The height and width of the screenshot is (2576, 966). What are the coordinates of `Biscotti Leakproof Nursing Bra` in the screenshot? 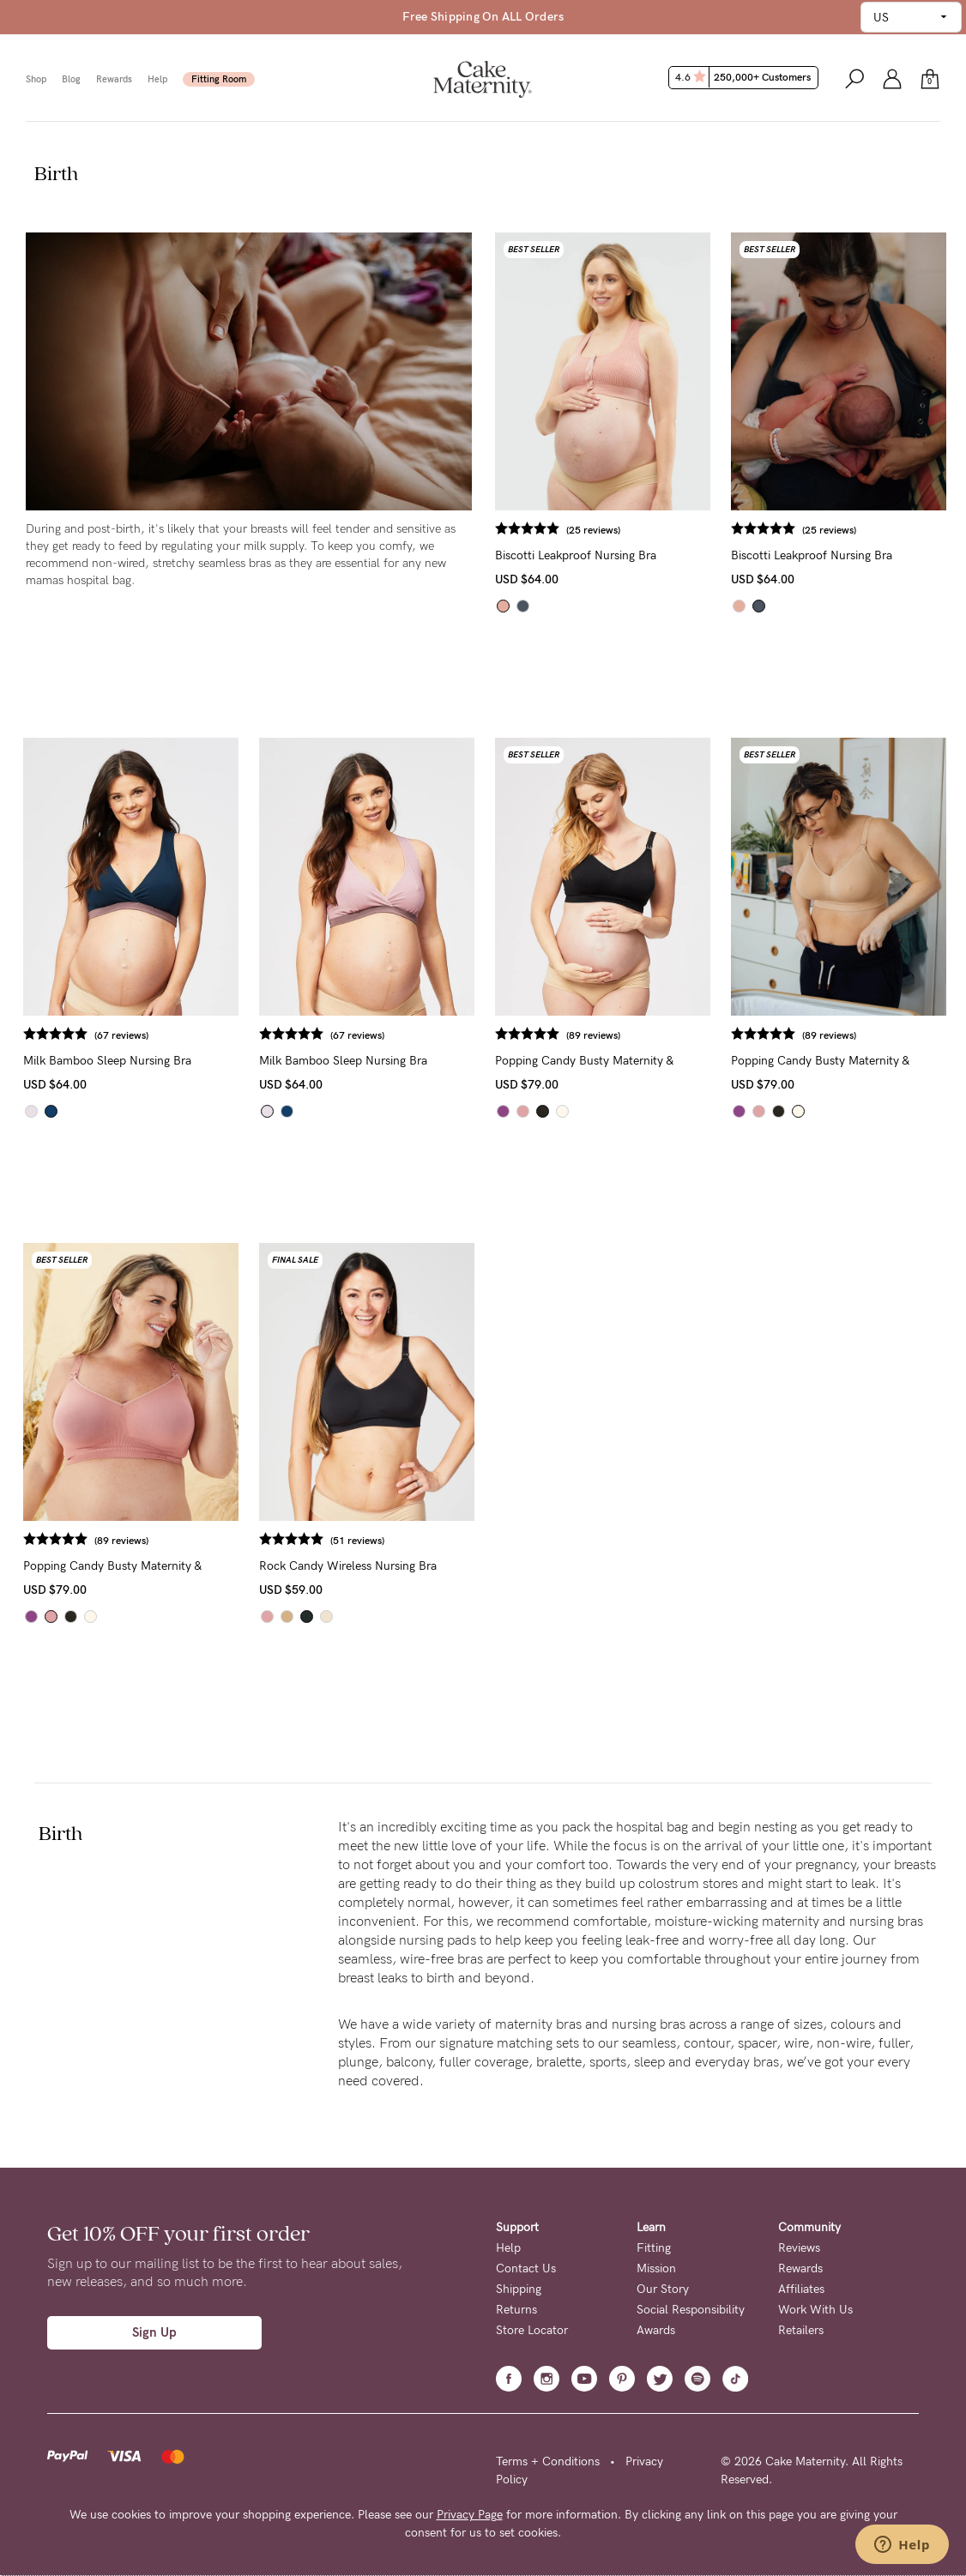 It's located at (575, 555).